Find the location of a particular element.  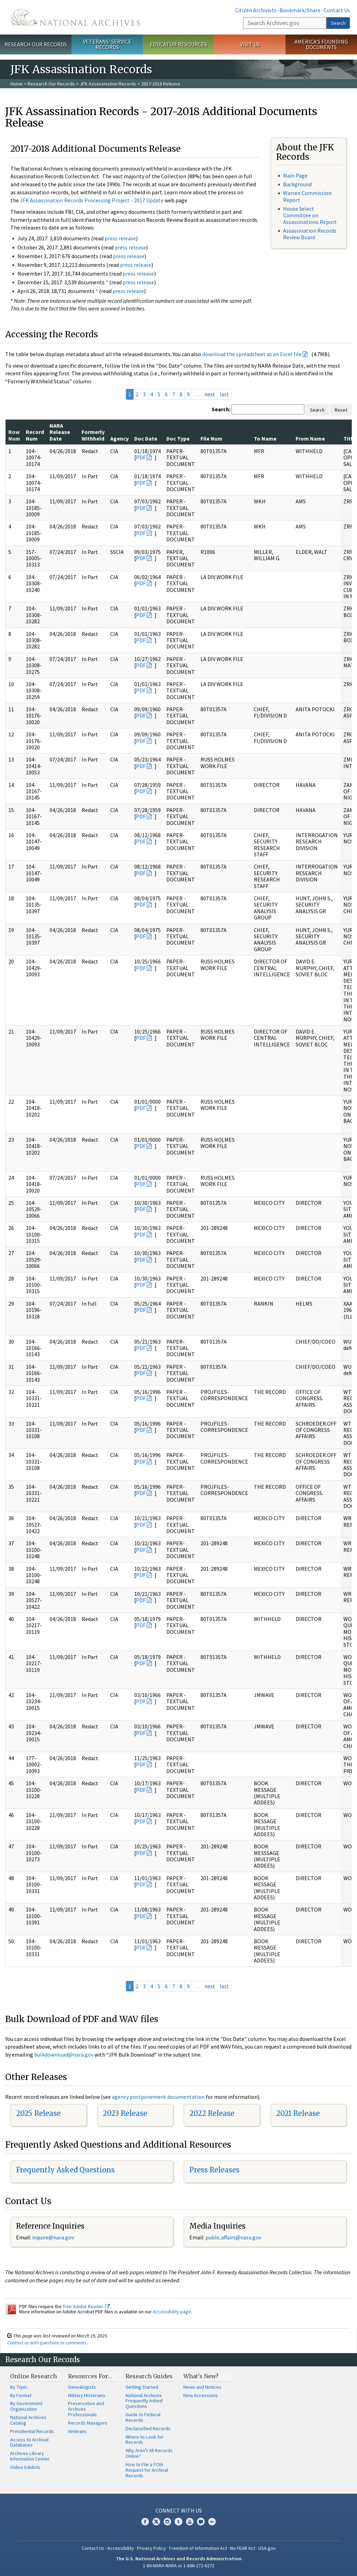

New Accessions is located at coordinates (200, 2395).